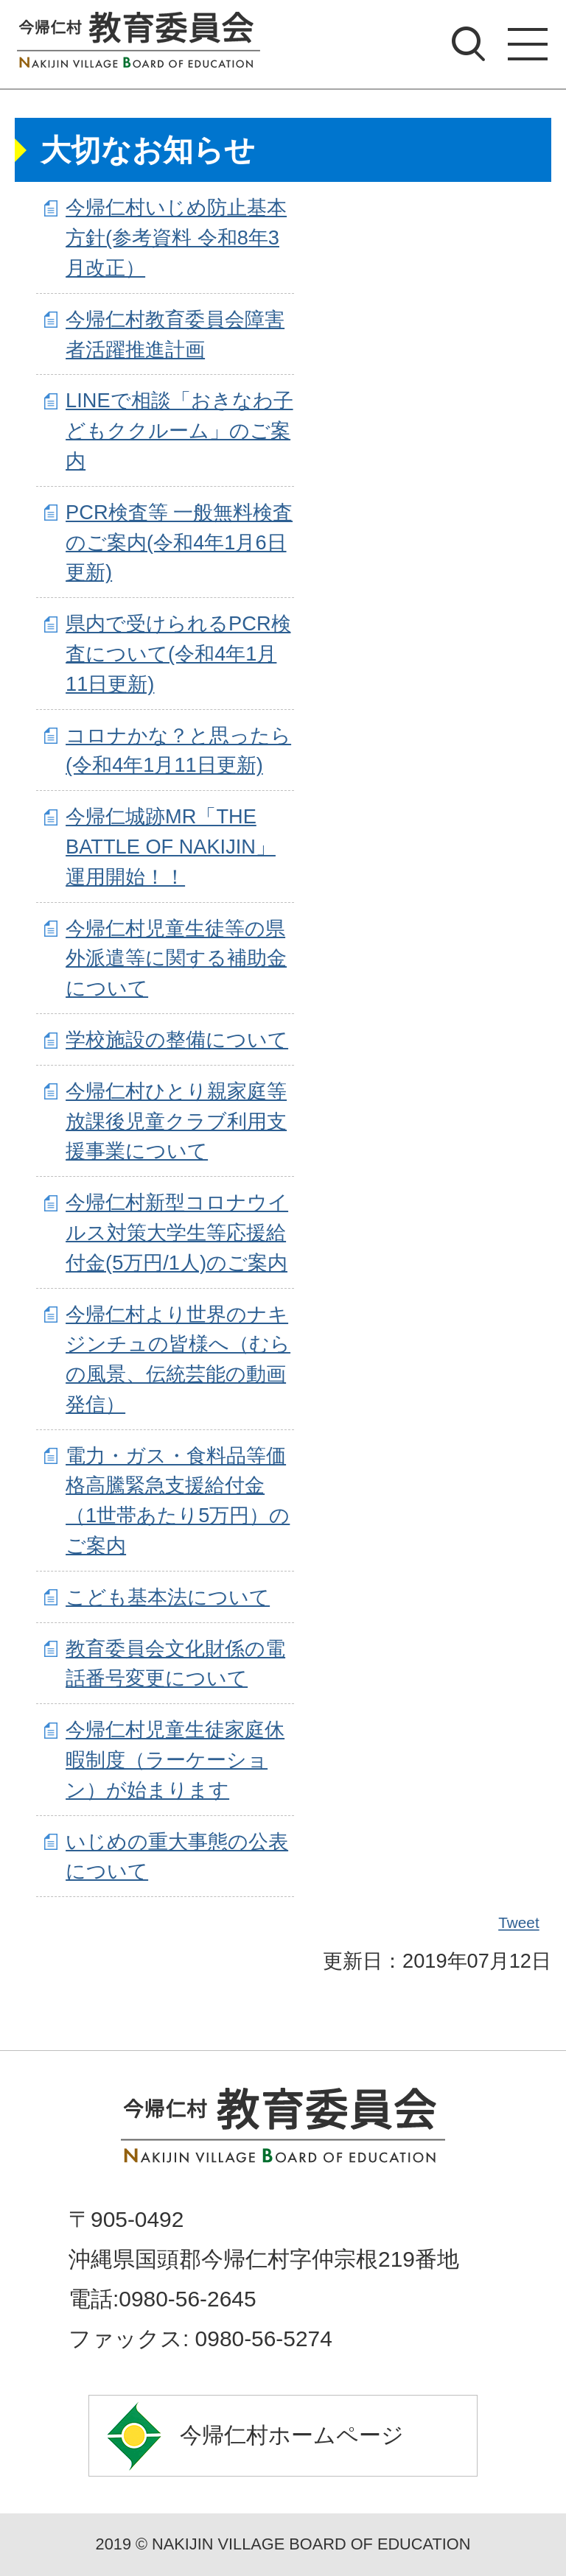 The image size is (566, 2576). Describe the element at coordinates (179, 430) in the screenshot. I see `LINEで相談「おきなわ子どもククルーム」のご案内` at that location.